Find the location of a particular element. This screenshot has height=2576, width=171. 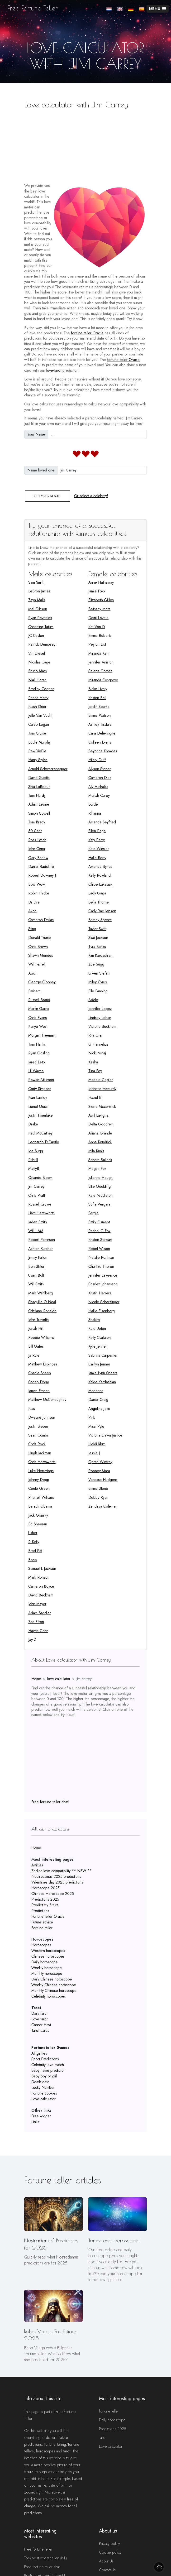

Sabrina Carpenter is located at coordinates (103, 1355).